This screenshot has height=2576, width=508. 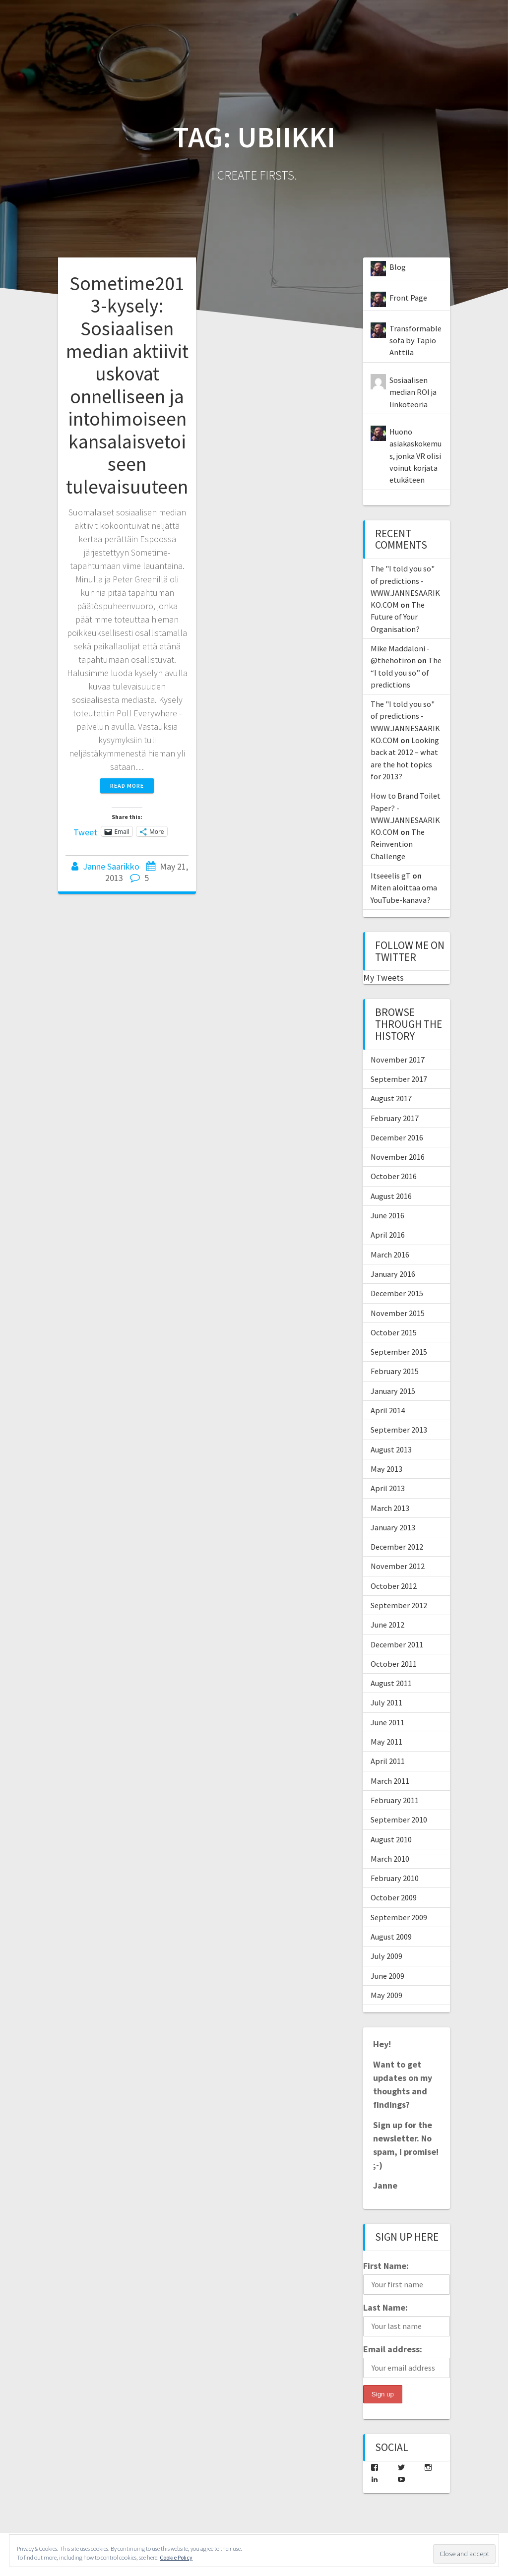 What do you see at coordinates (387, 1625) in the screenshot?
I see `June 2012` at bounding box center [387, 1625].